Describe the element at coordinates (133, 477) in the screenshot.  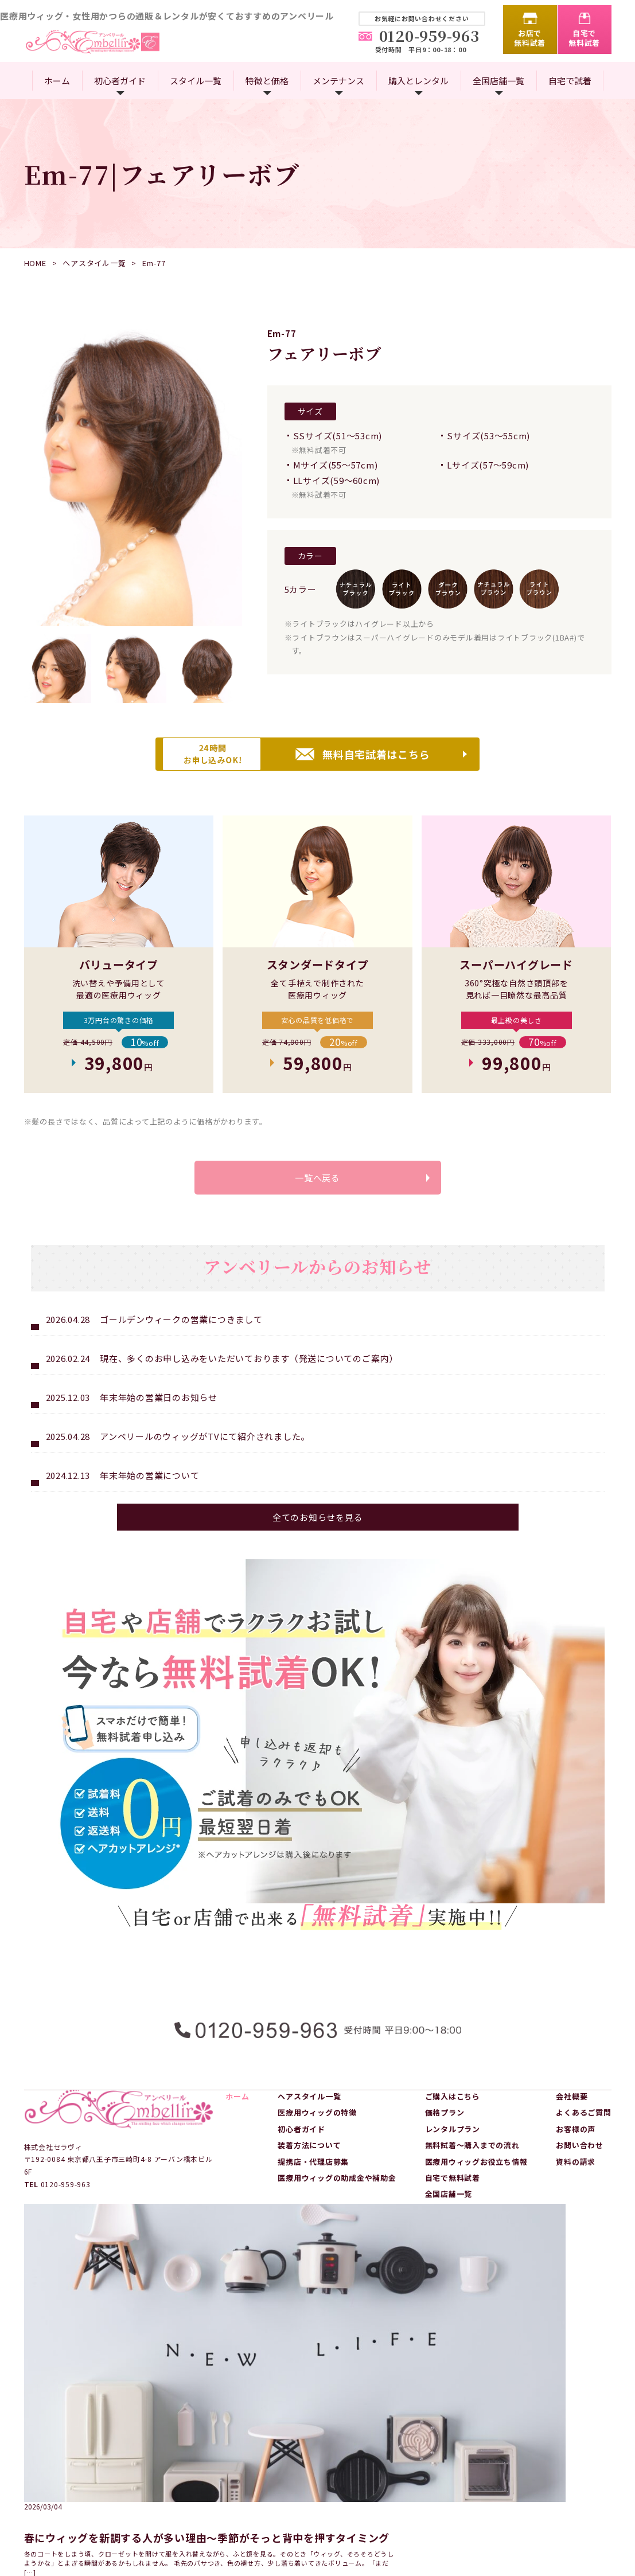
I see `[option]` at that location.